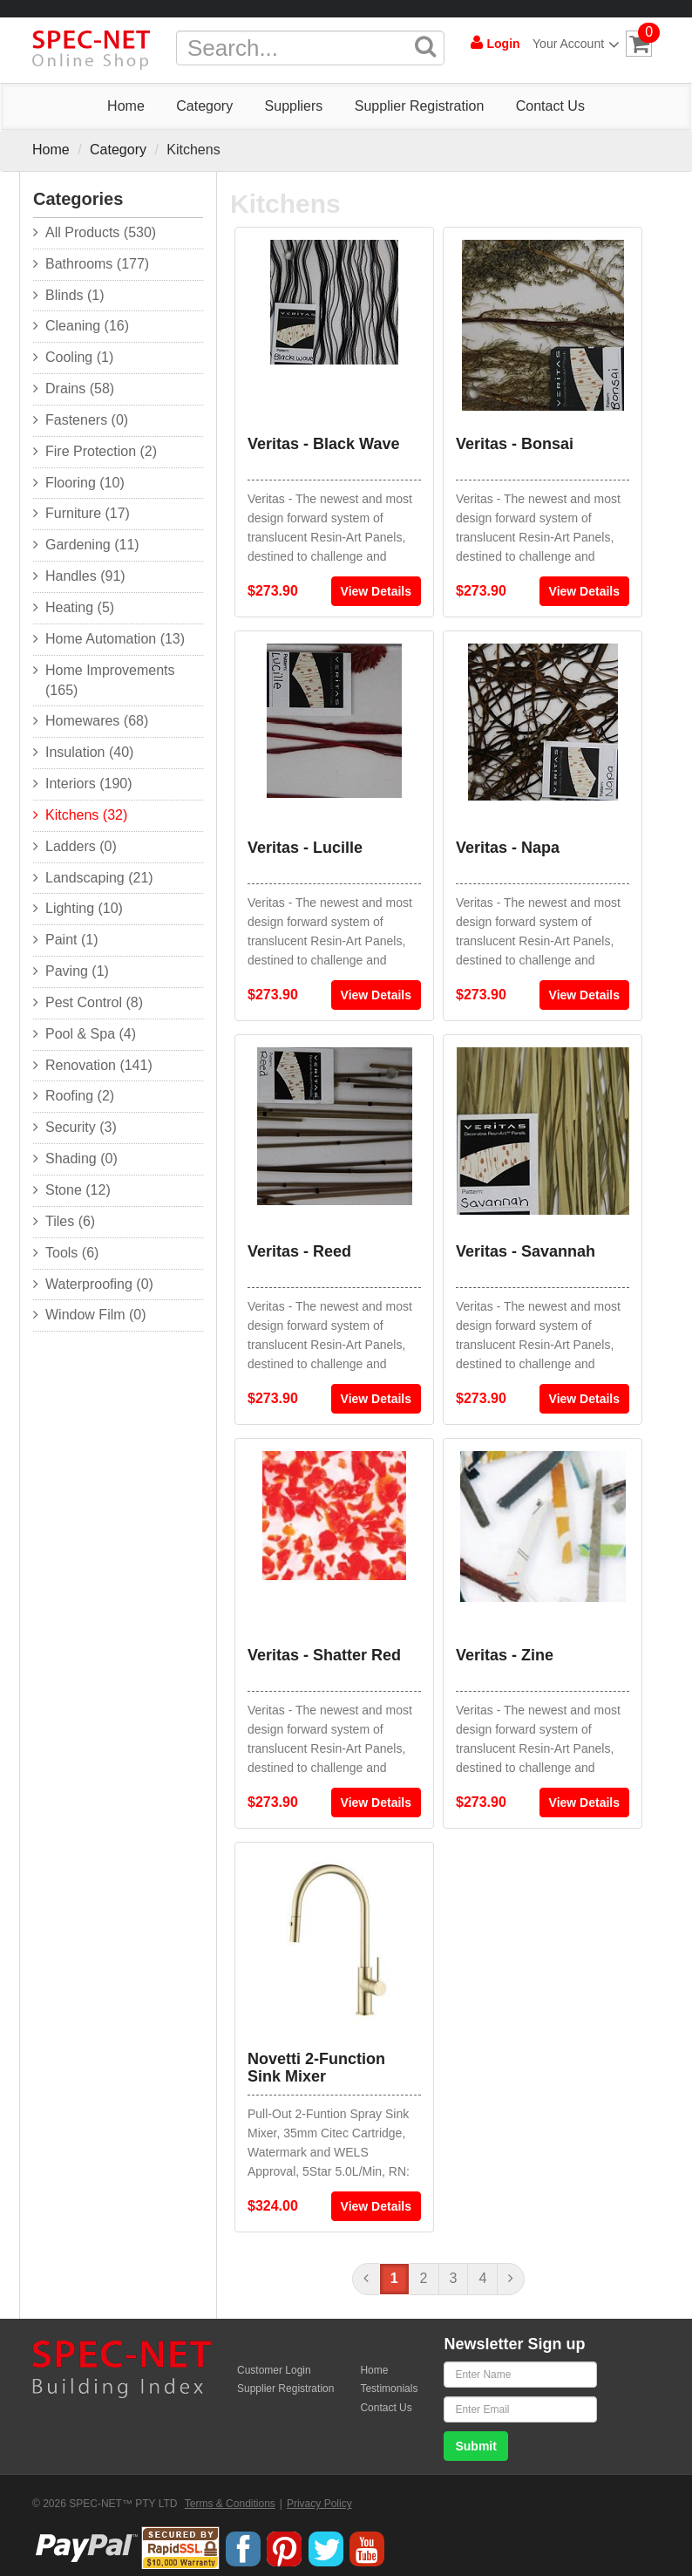 The width and height of the screenshot is (692, 2576). Describe the element at coordinates (508, 847) in the screenshot. I see `Veritas - Napa` at that location.